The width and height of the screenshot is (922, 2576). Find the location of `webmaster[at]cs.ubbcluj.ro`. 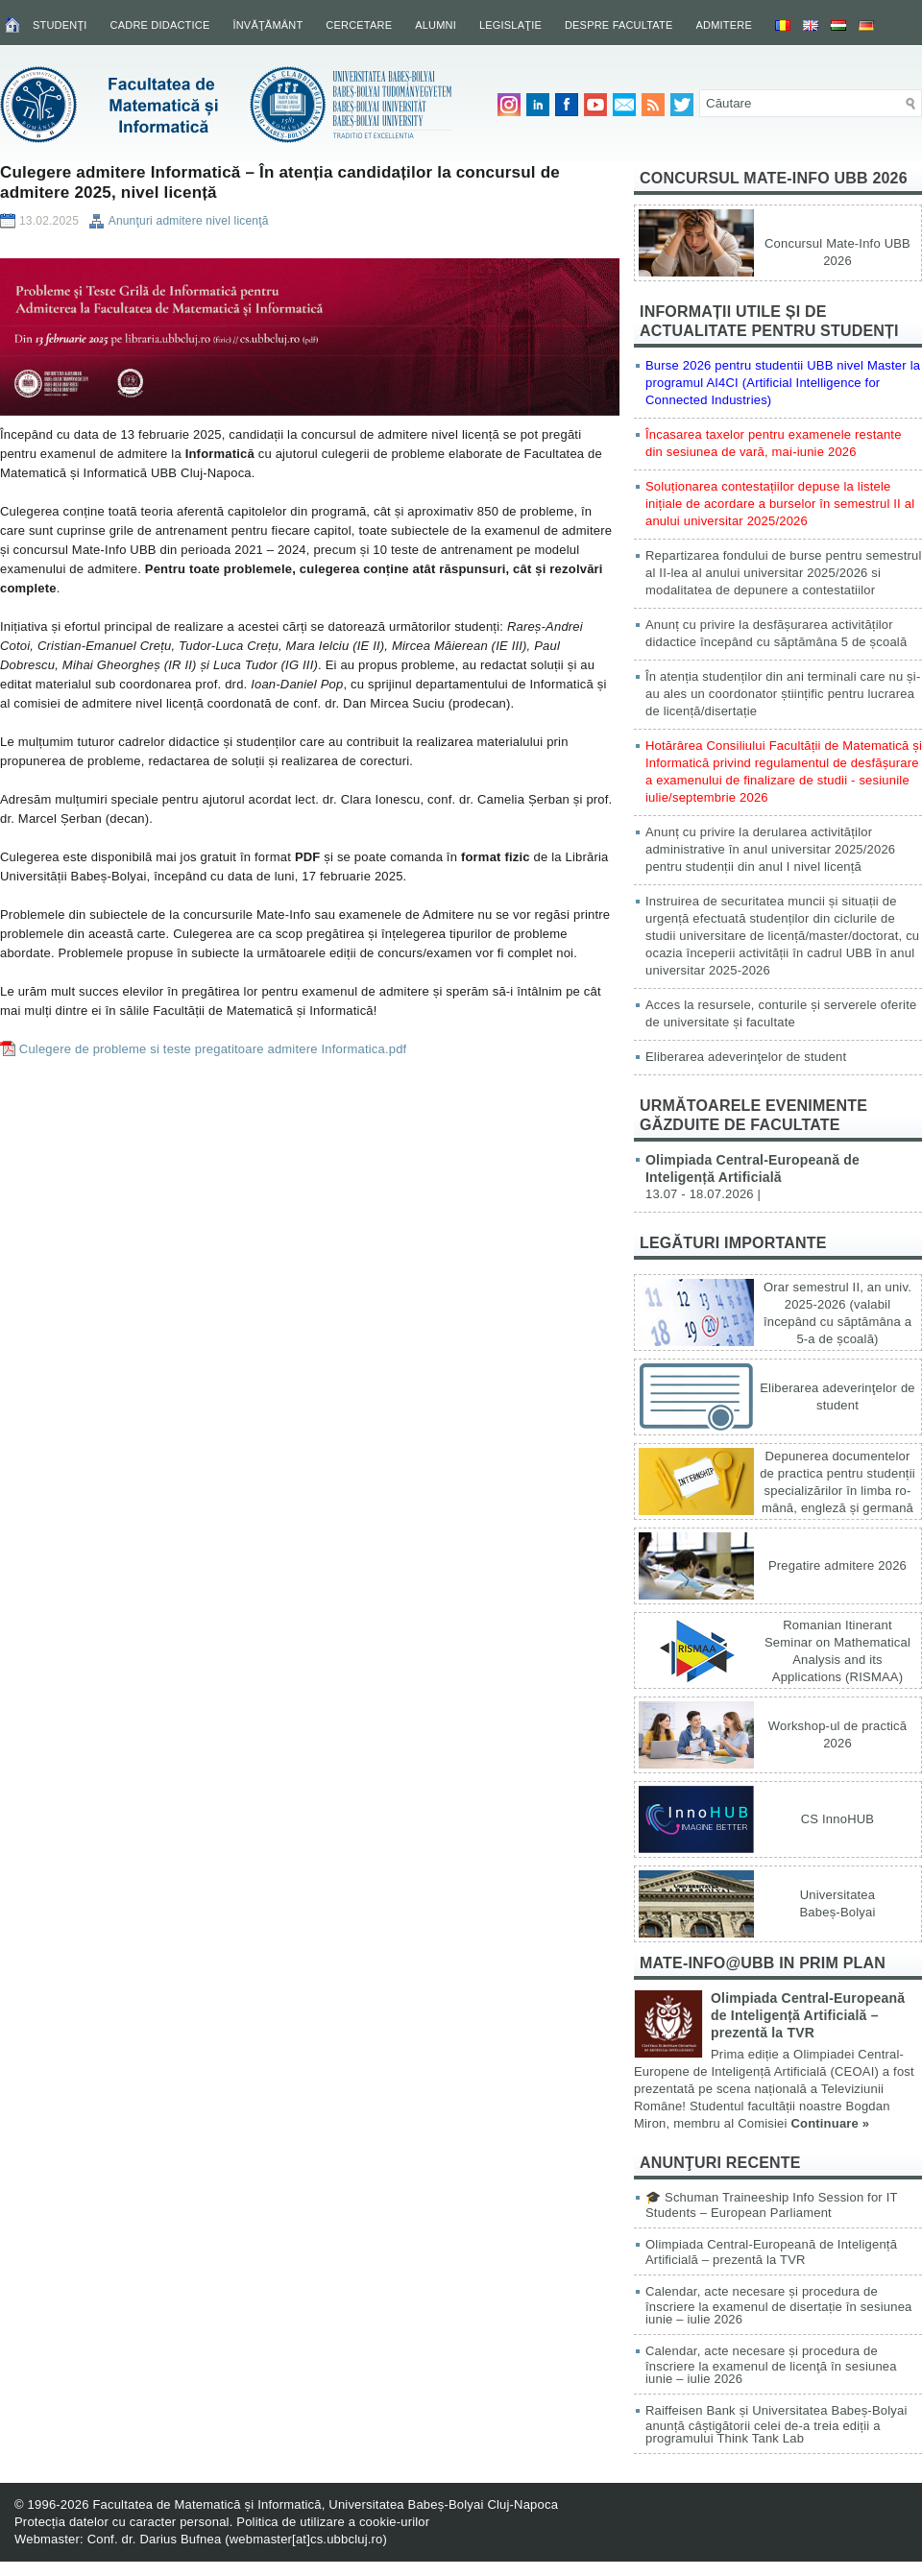

webmaster[at]cs.ubbcluj.ro is located at coordinates (306, 2539).